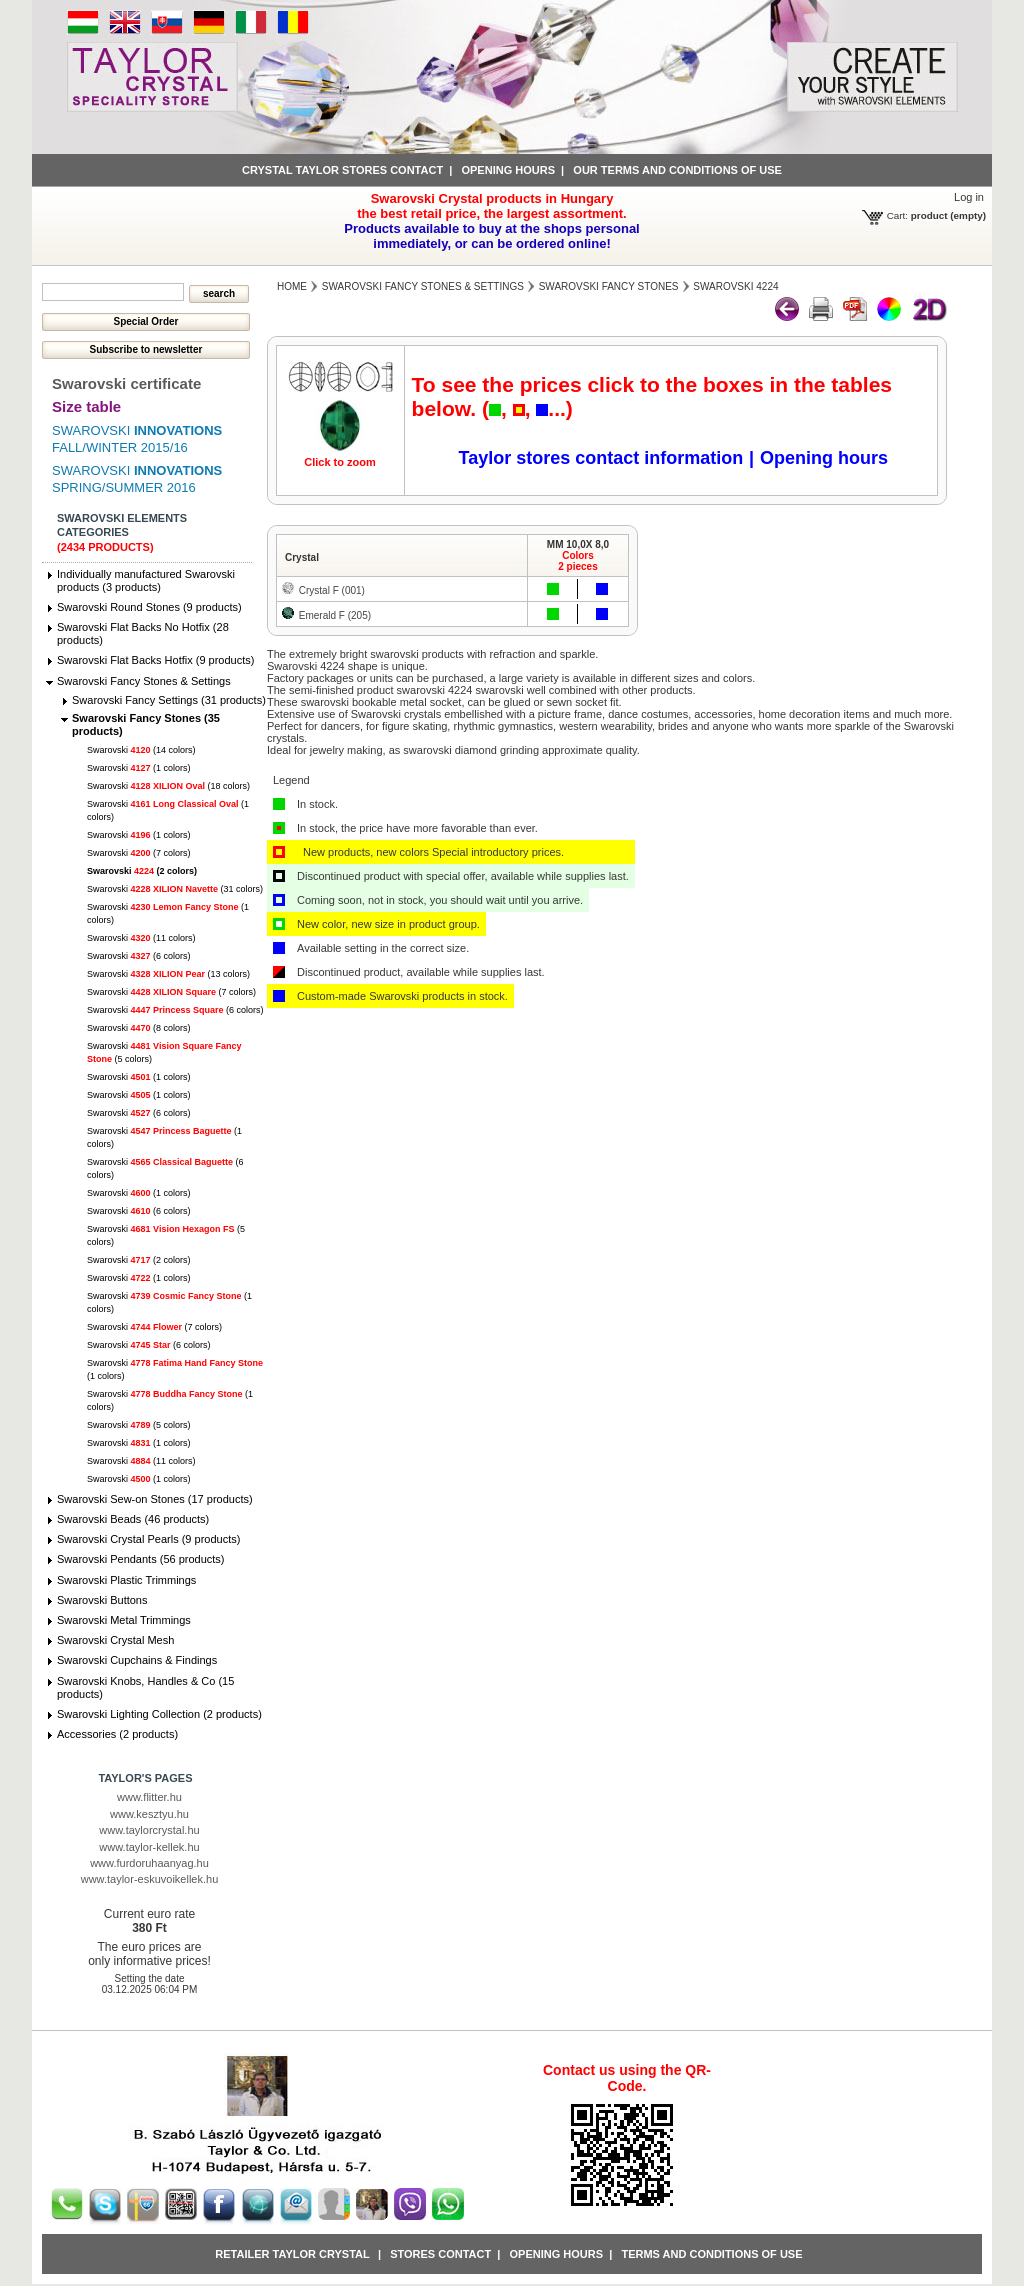 The image size is (1024, 2286). What do you see at coordinates (969, 197) in the screenshot?
I see `Log in` at bounding box center [969, 197].